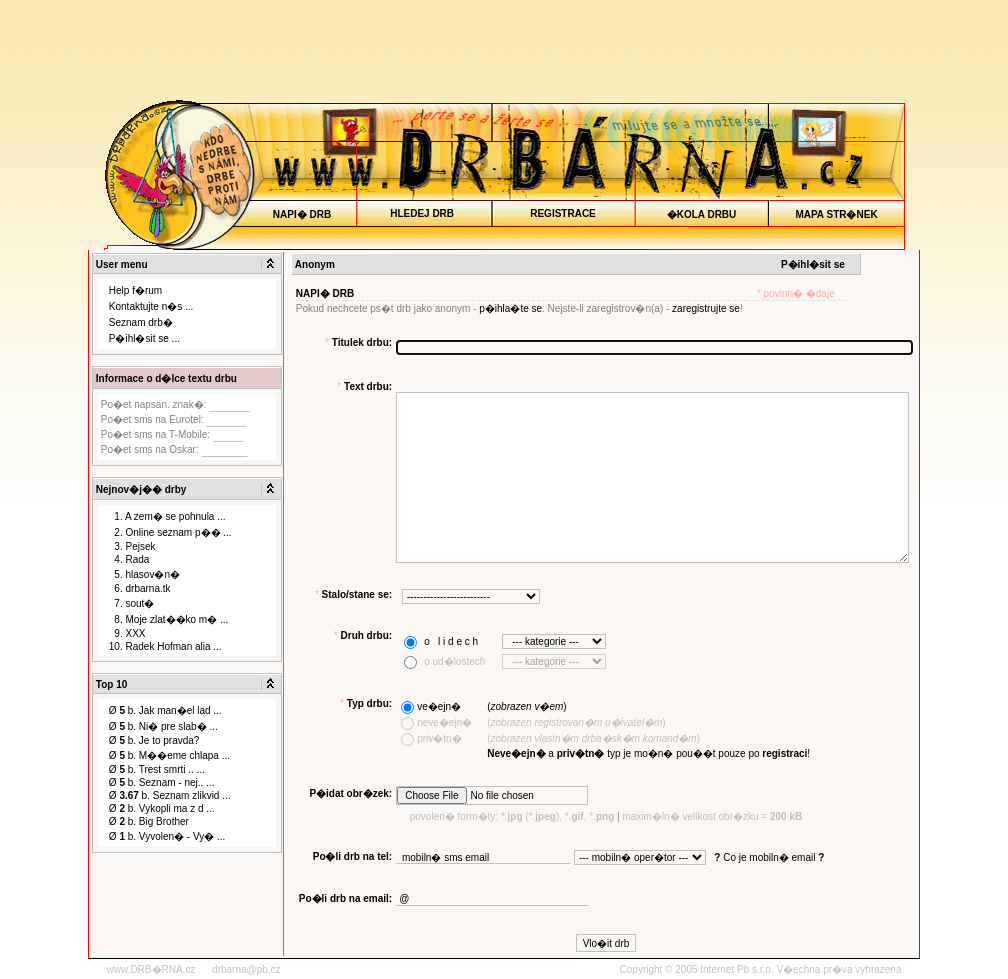 The width and height of the screenshot is (1008, 979). I want to click on drbarna@pb.cz, so click(246, 969).